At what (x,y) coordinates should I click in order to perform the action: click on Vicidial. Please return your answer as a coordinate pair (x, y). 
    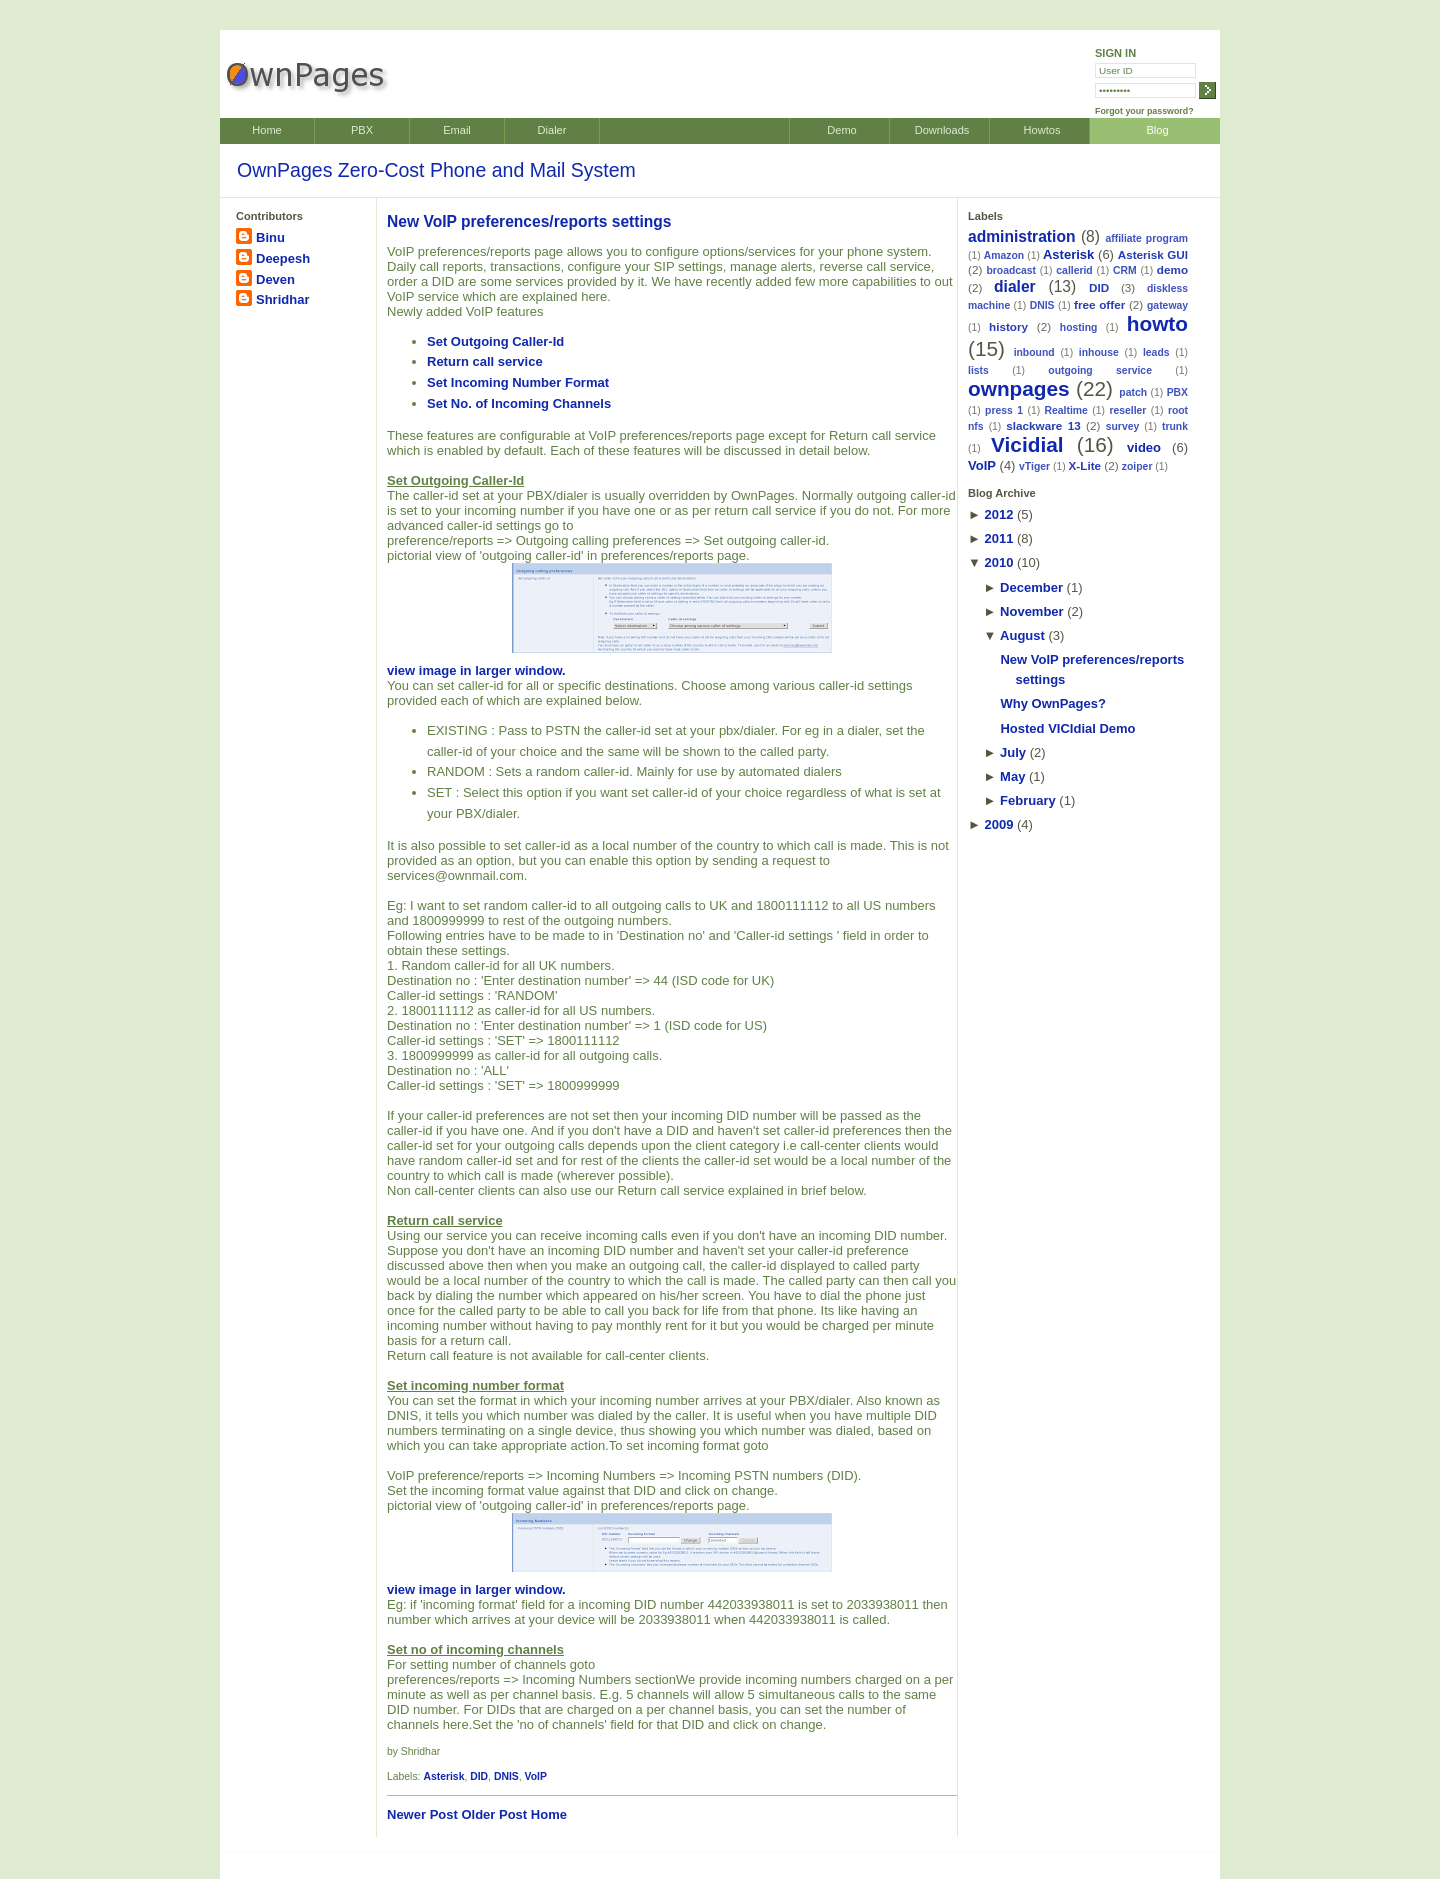
    Looking at the image, I should click on (1027, 444).